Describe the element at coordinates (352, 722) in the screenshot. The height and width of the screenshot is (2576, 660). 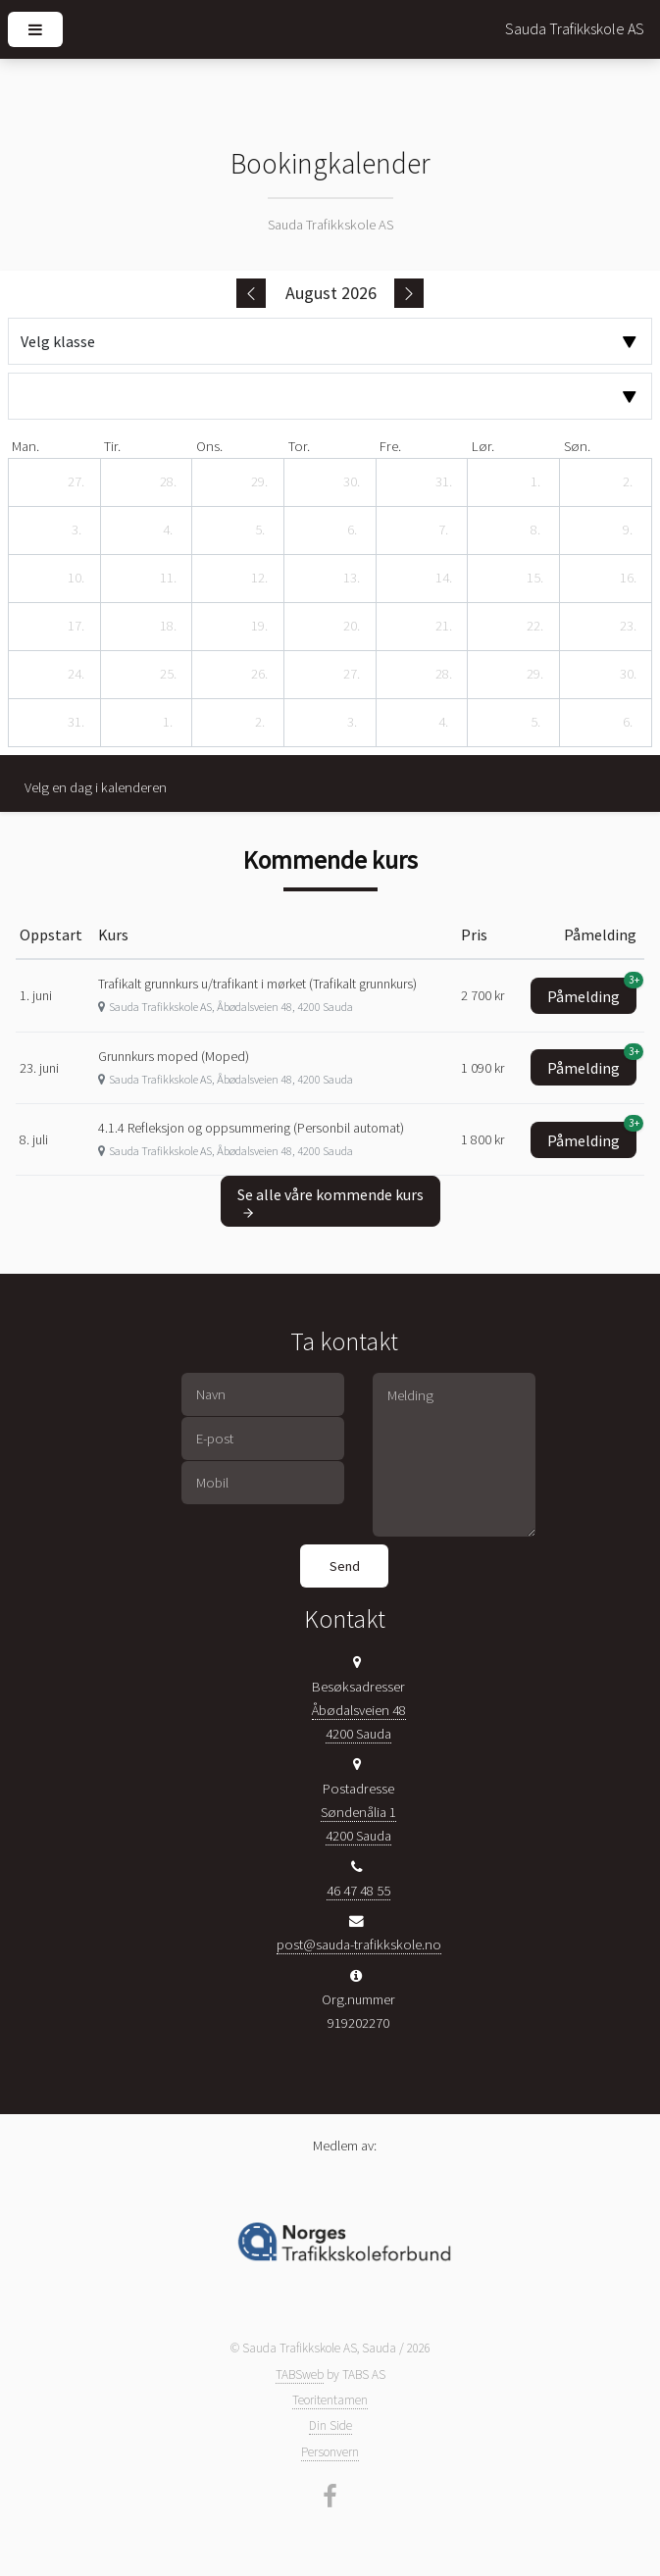
I see `[3. september 2026]` at that location.